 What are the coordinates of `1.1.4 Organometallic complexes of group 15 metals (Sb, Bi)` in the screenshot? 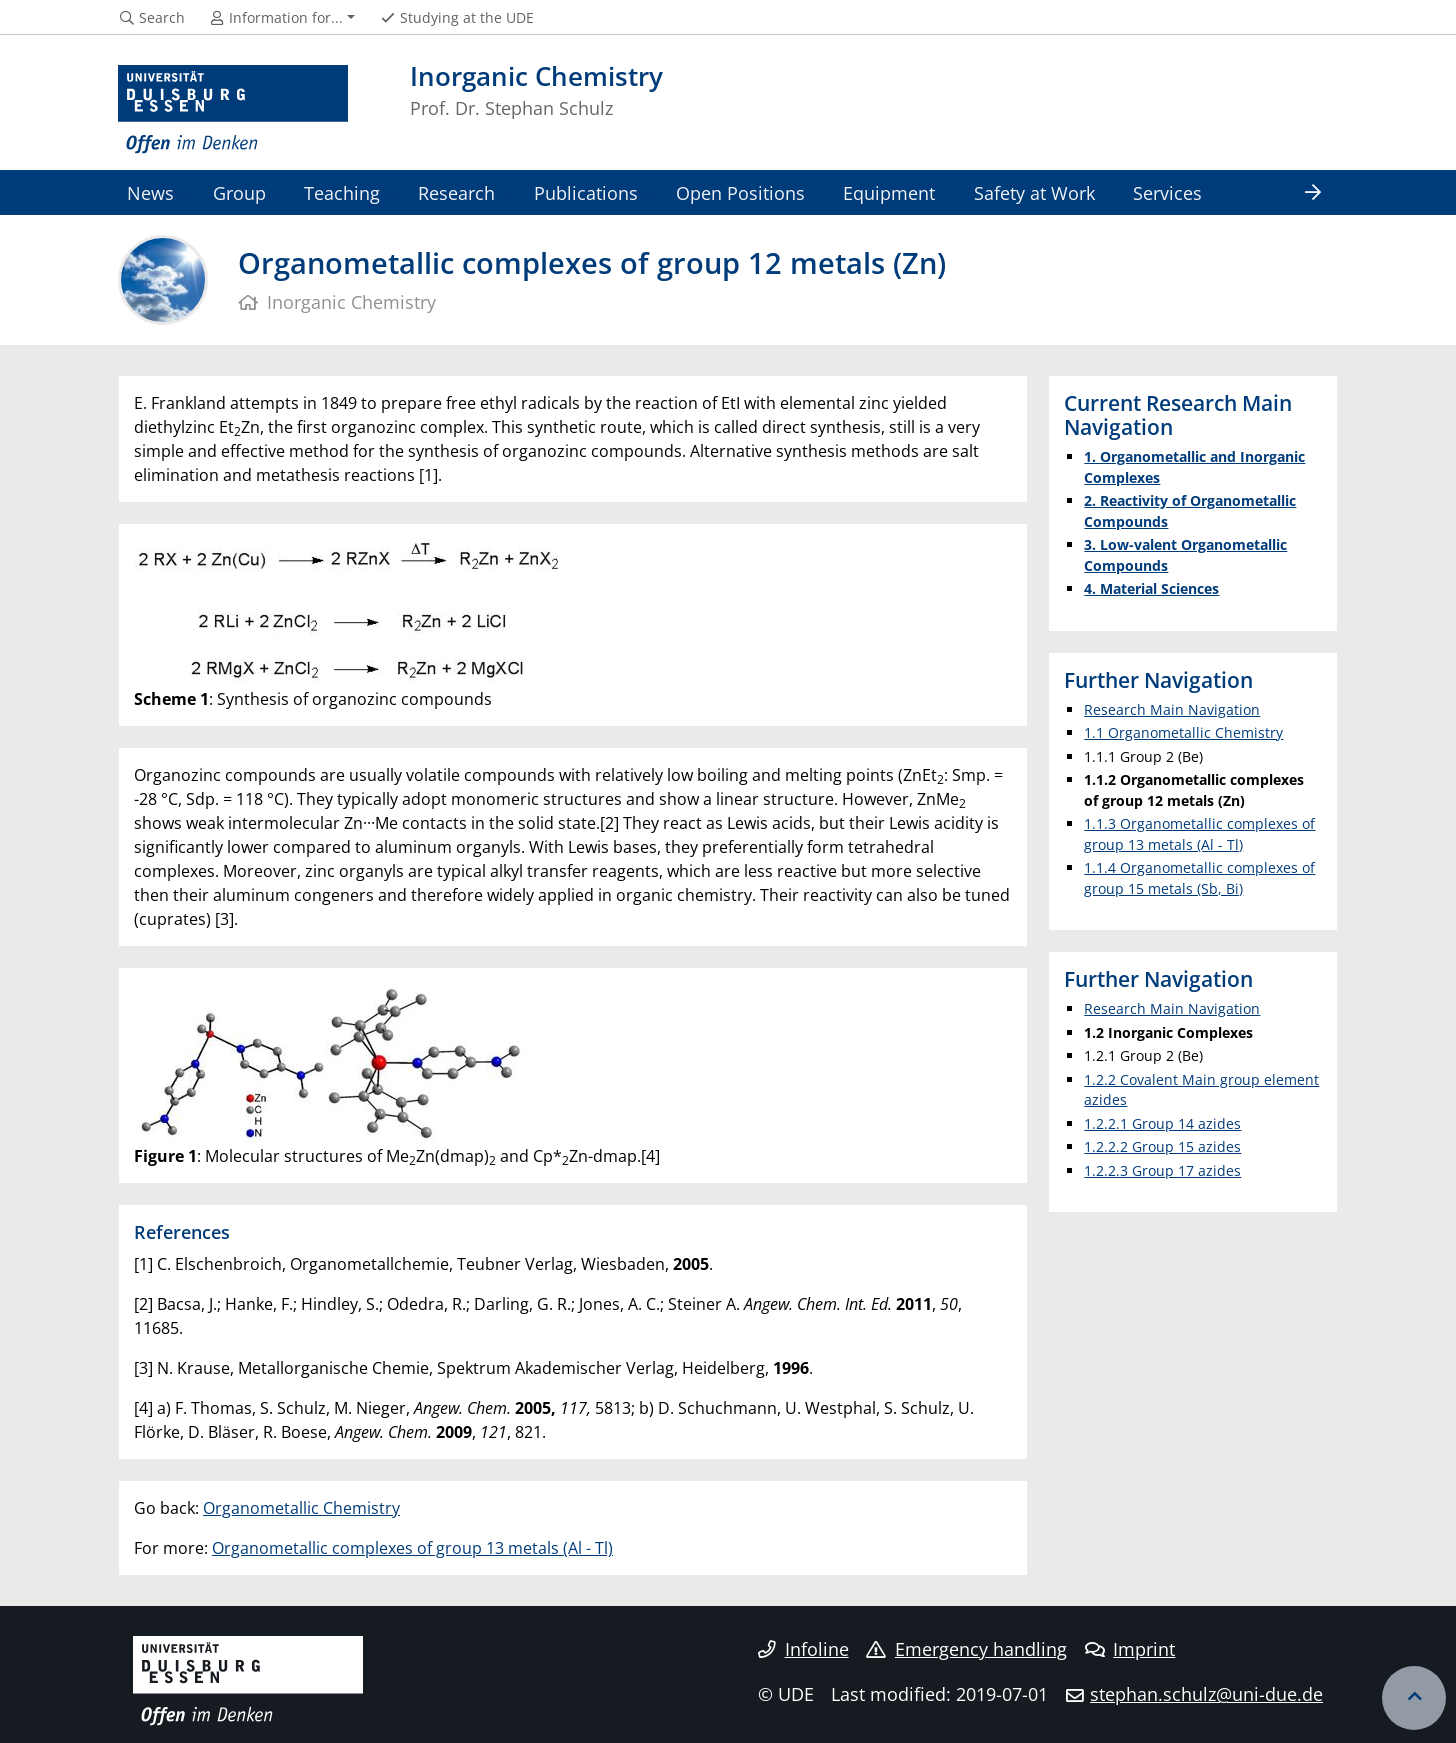 It's located at (1199, 877).